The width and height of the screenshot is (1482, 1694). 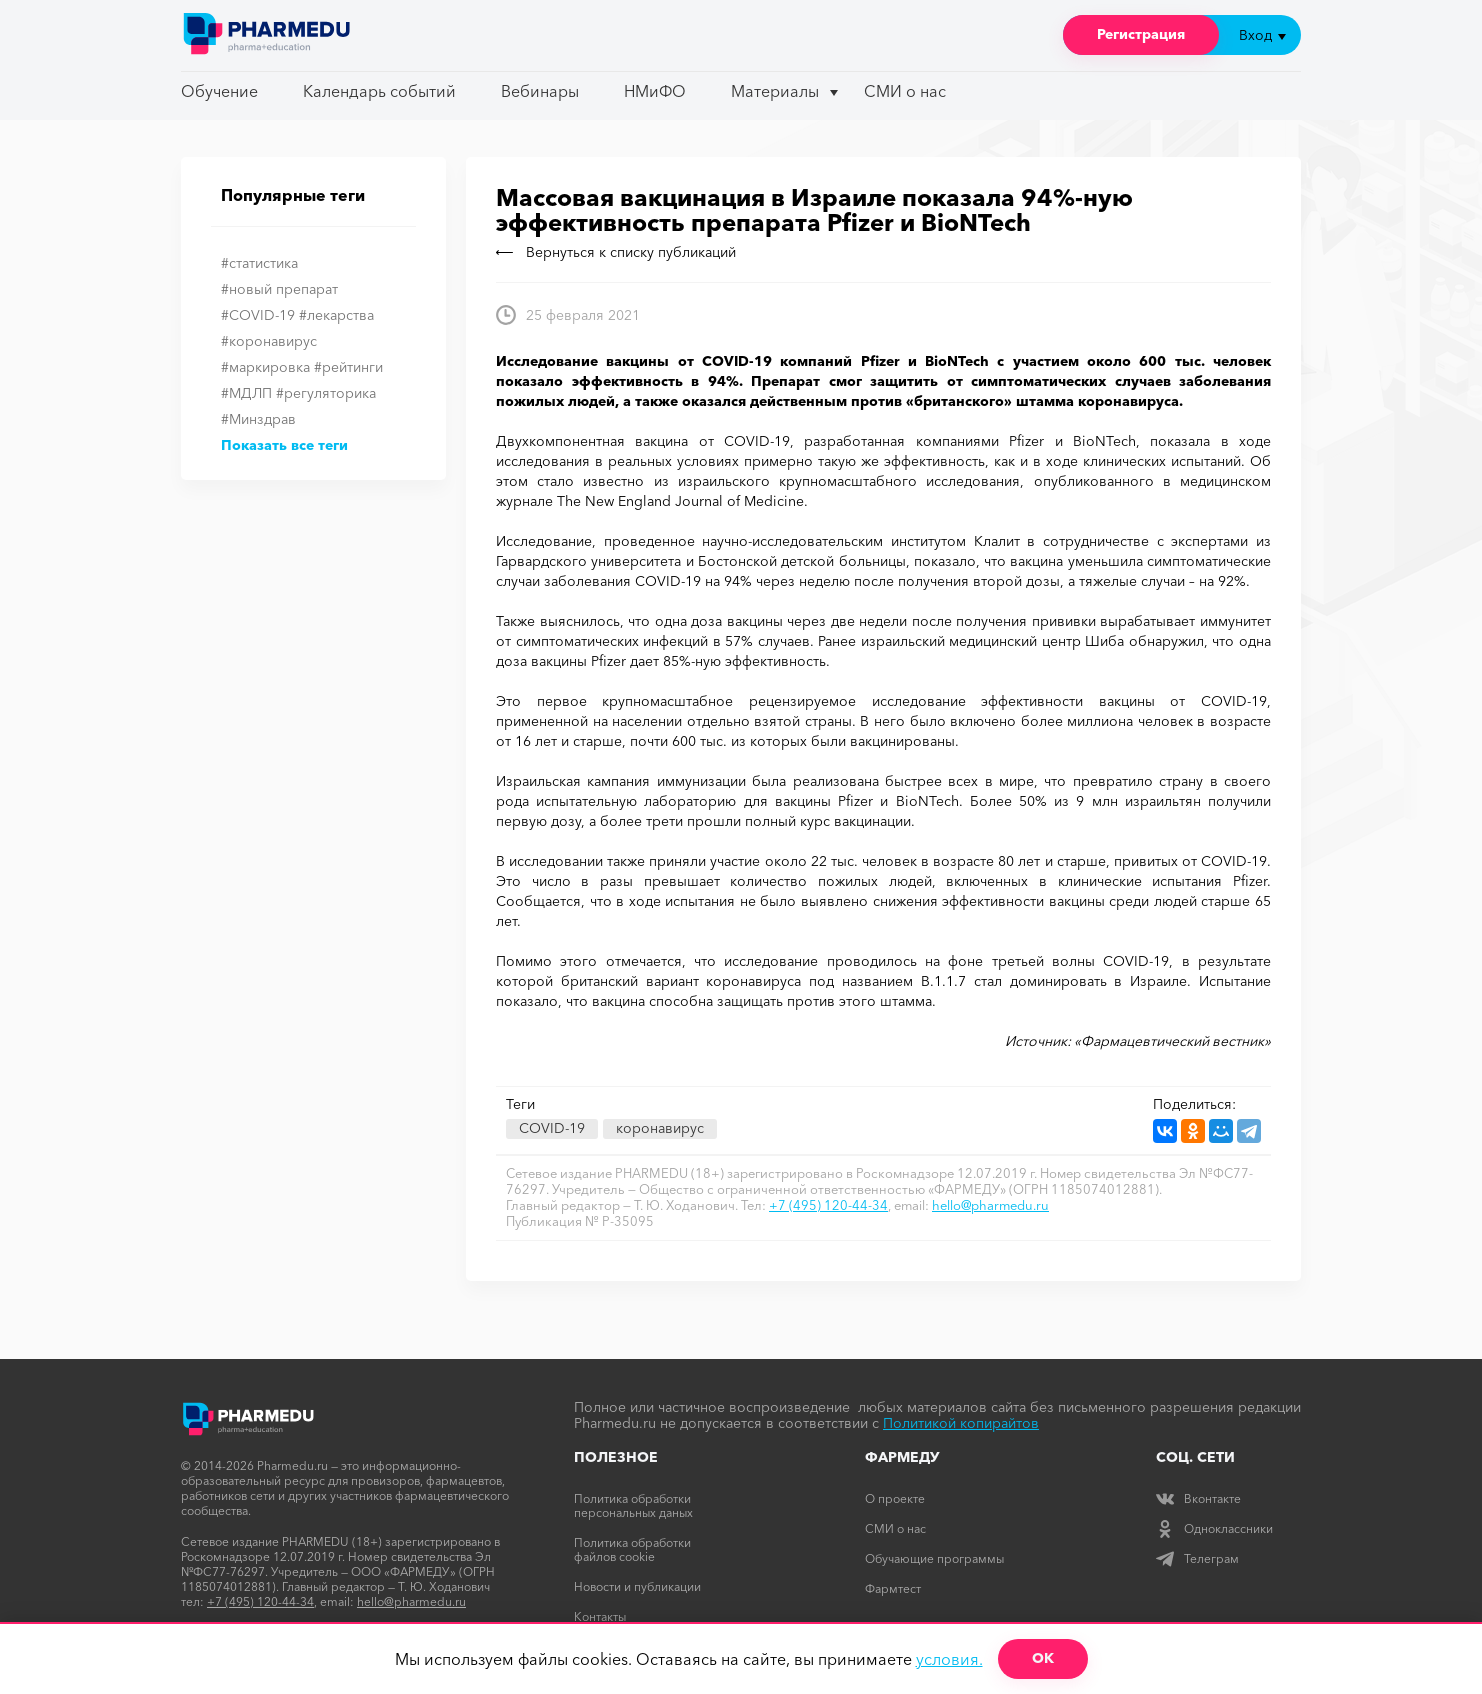 I want to click on #COVID-19, so click(x=258, y=315).